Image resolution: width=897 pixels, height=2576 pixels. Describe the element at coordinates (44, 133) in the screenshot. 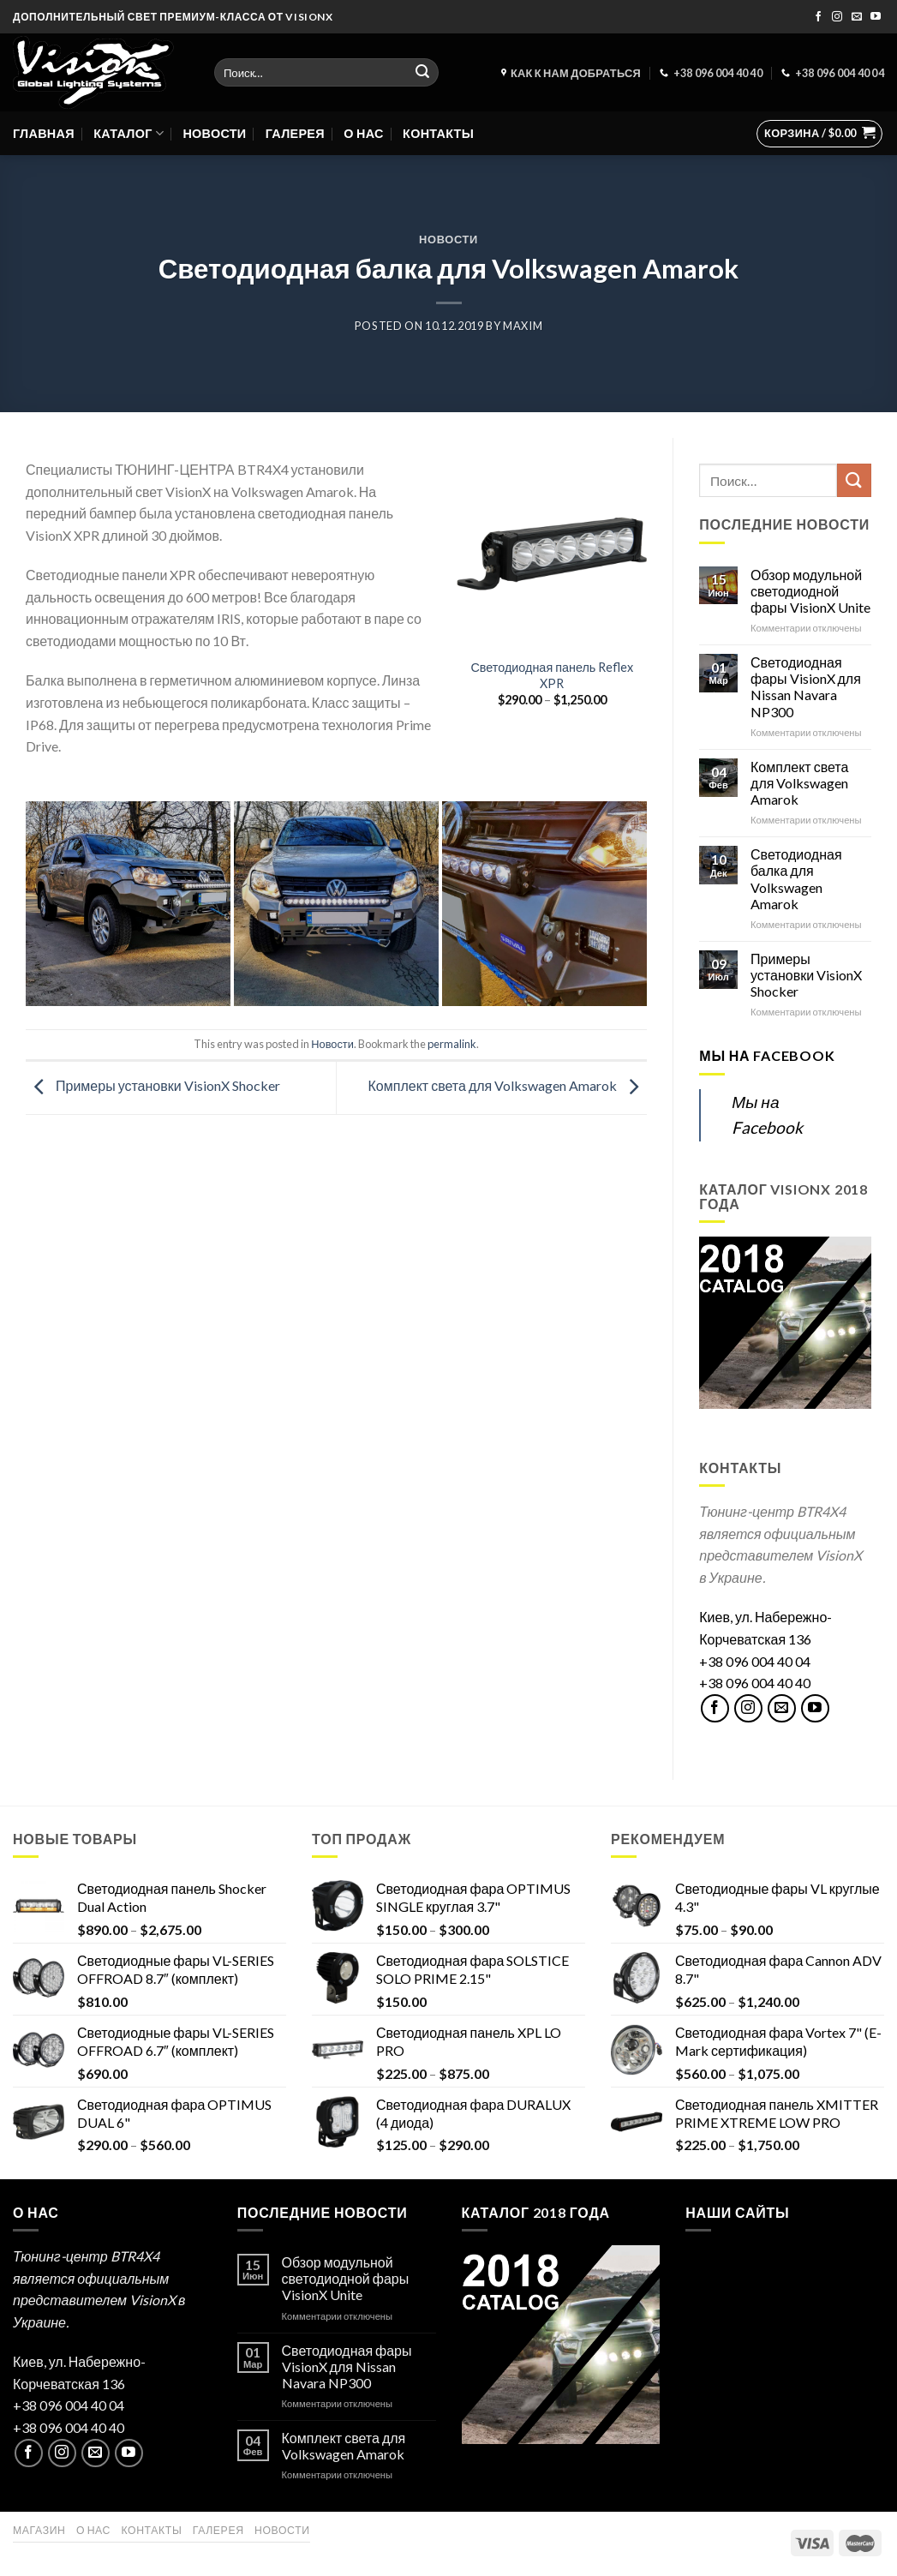

I see `Главная` at that location.